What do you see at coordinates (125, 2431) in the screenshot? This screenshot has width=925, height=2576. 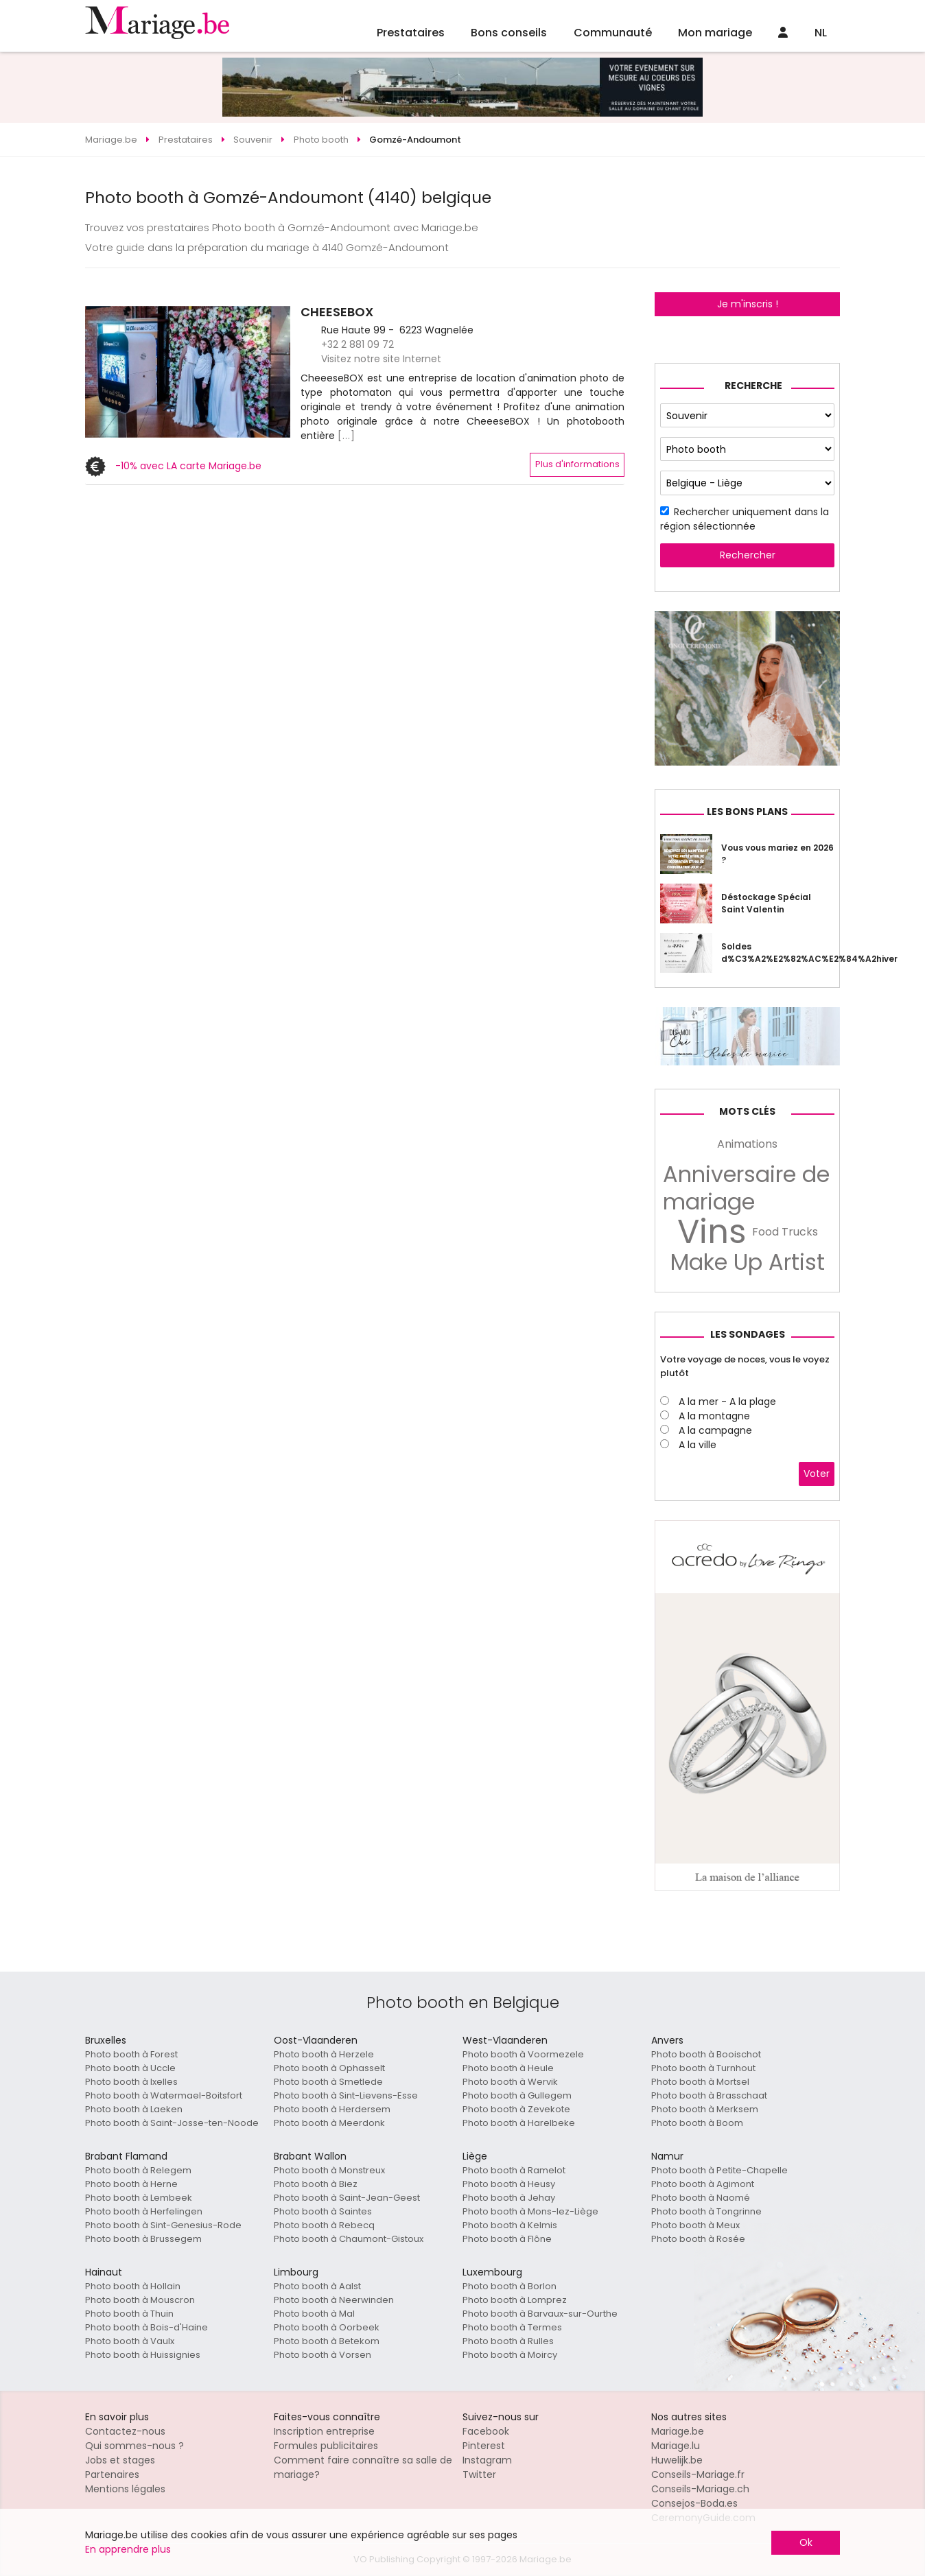 I see `Contactez-nous` at bounding box center [125, 2431].